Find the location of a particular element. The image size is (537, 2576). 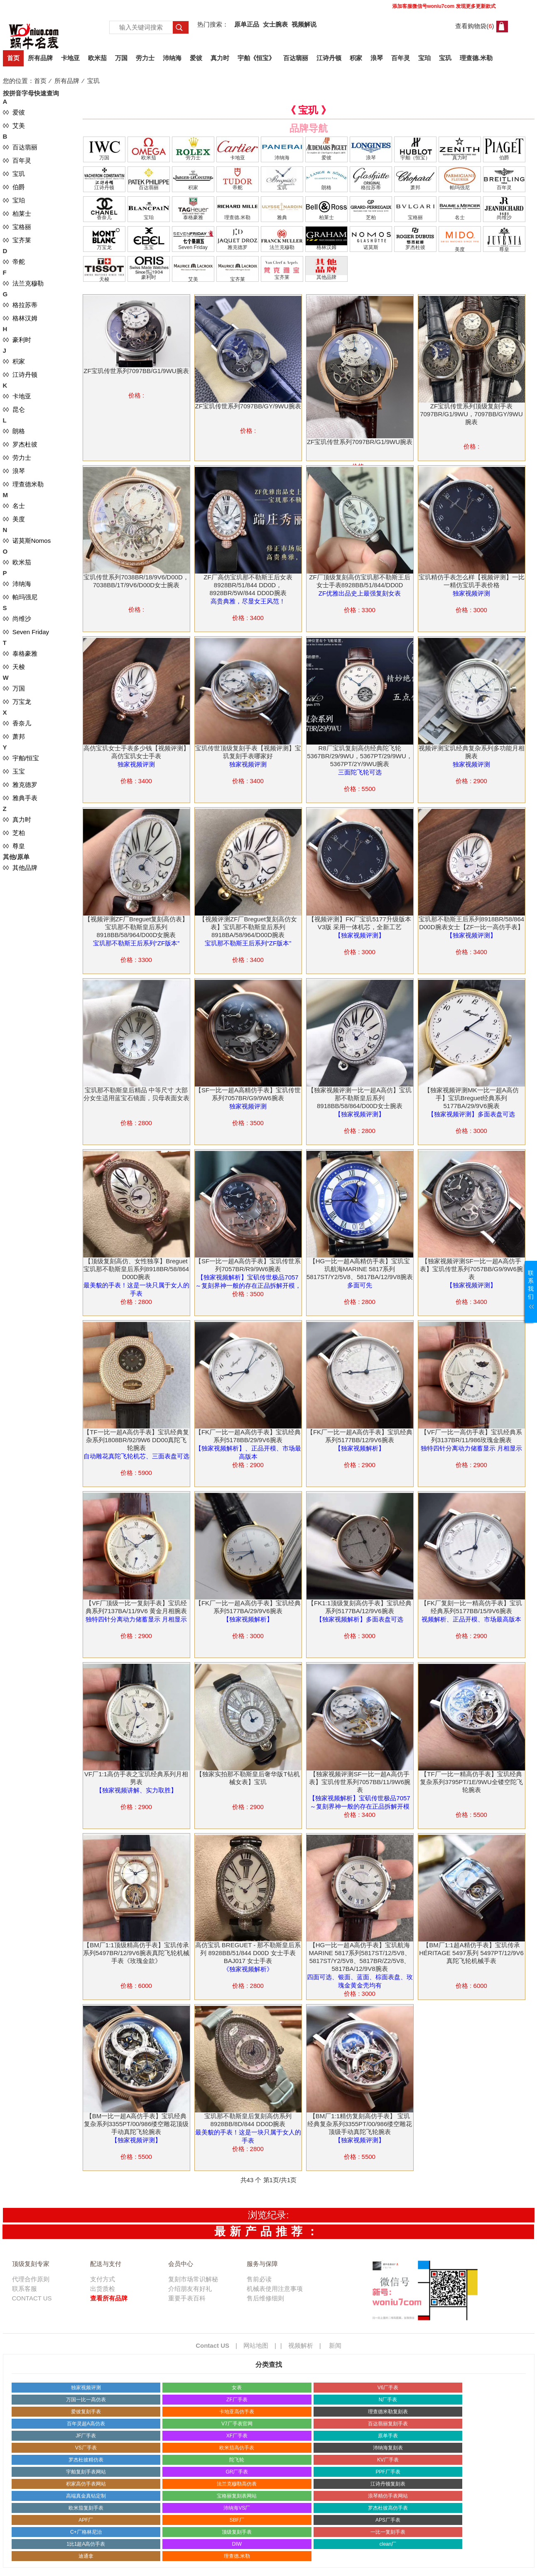

欧米茄高仿手表 is located at coordinates (236, 2448).